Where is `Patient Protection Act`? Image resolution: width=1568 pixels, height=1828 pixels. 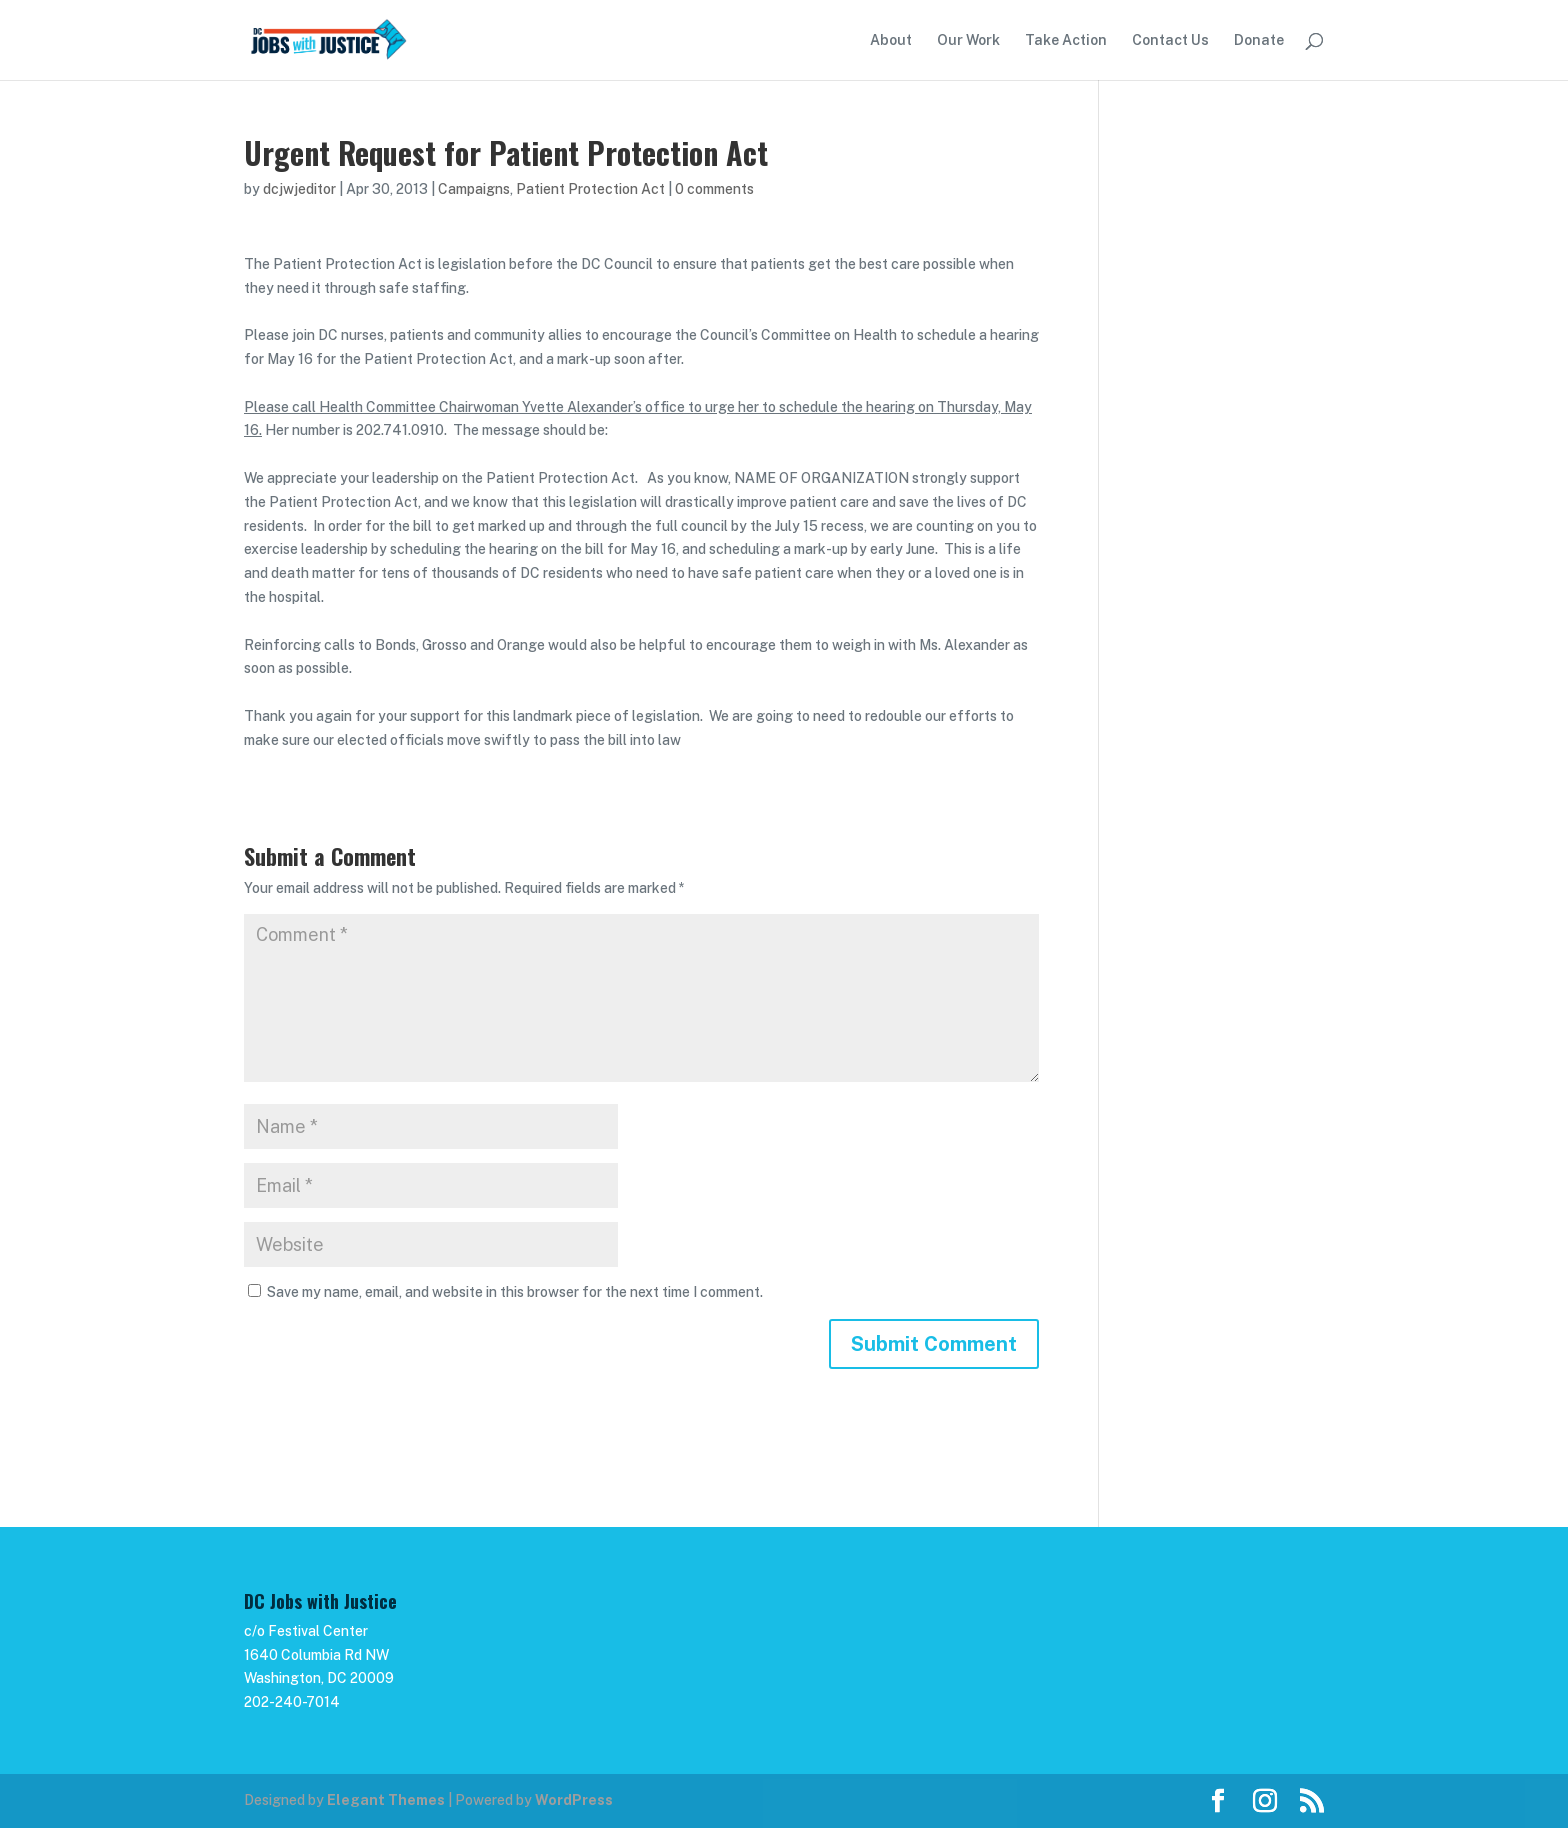
Patient Protection Act is located at coordinates (590, 189).